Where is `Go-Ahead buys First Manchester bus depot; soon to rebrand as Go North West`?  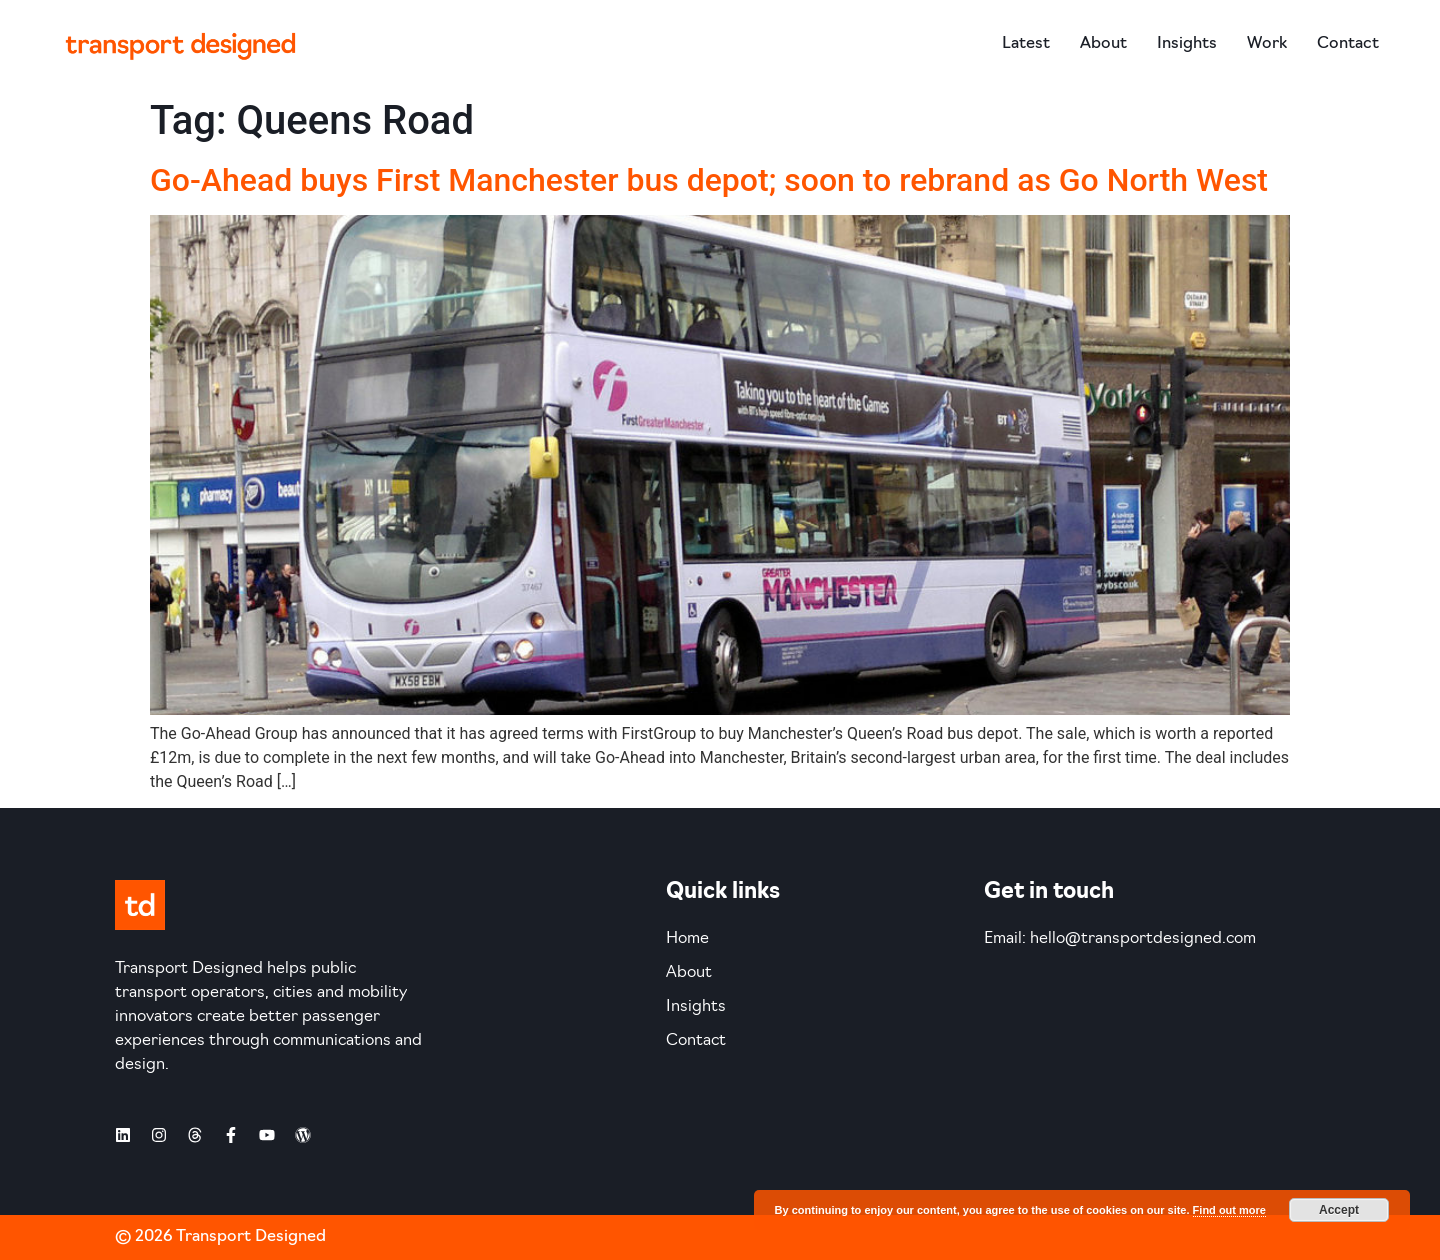 Go-Ahead buys First Manchester bus depot; soon to rebrand as Go North West is located at coordinates (709, 180).